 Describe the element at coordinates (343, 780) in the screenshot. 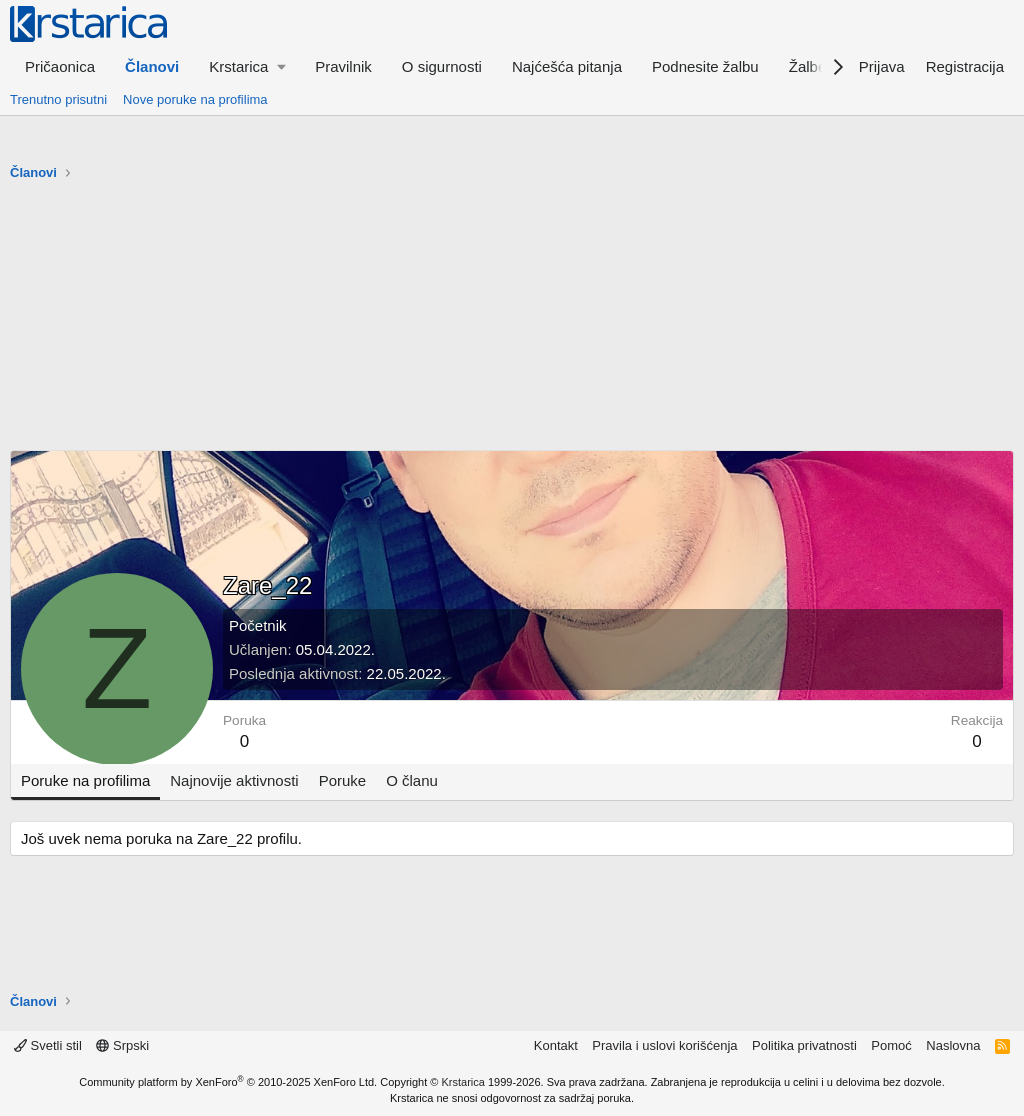

I see `Poruke [tab]` at that location.